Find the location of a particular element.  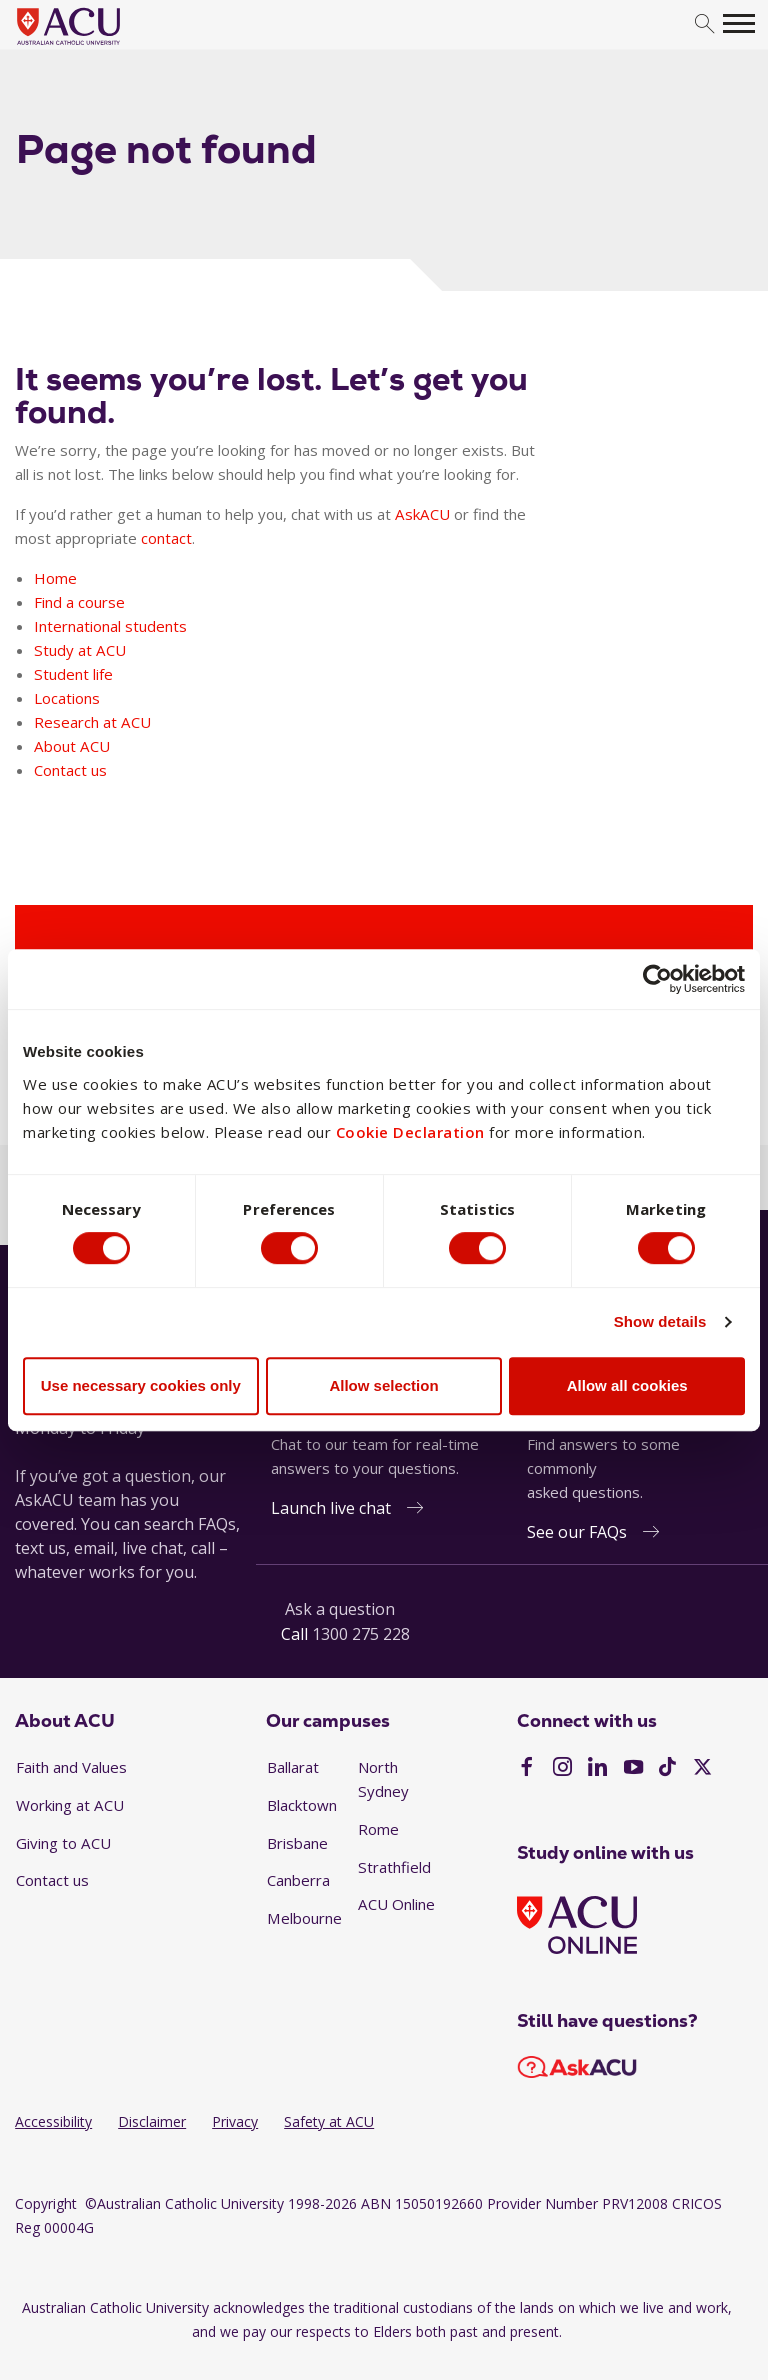

Faith and Values is located at coordinates (71, 1767).